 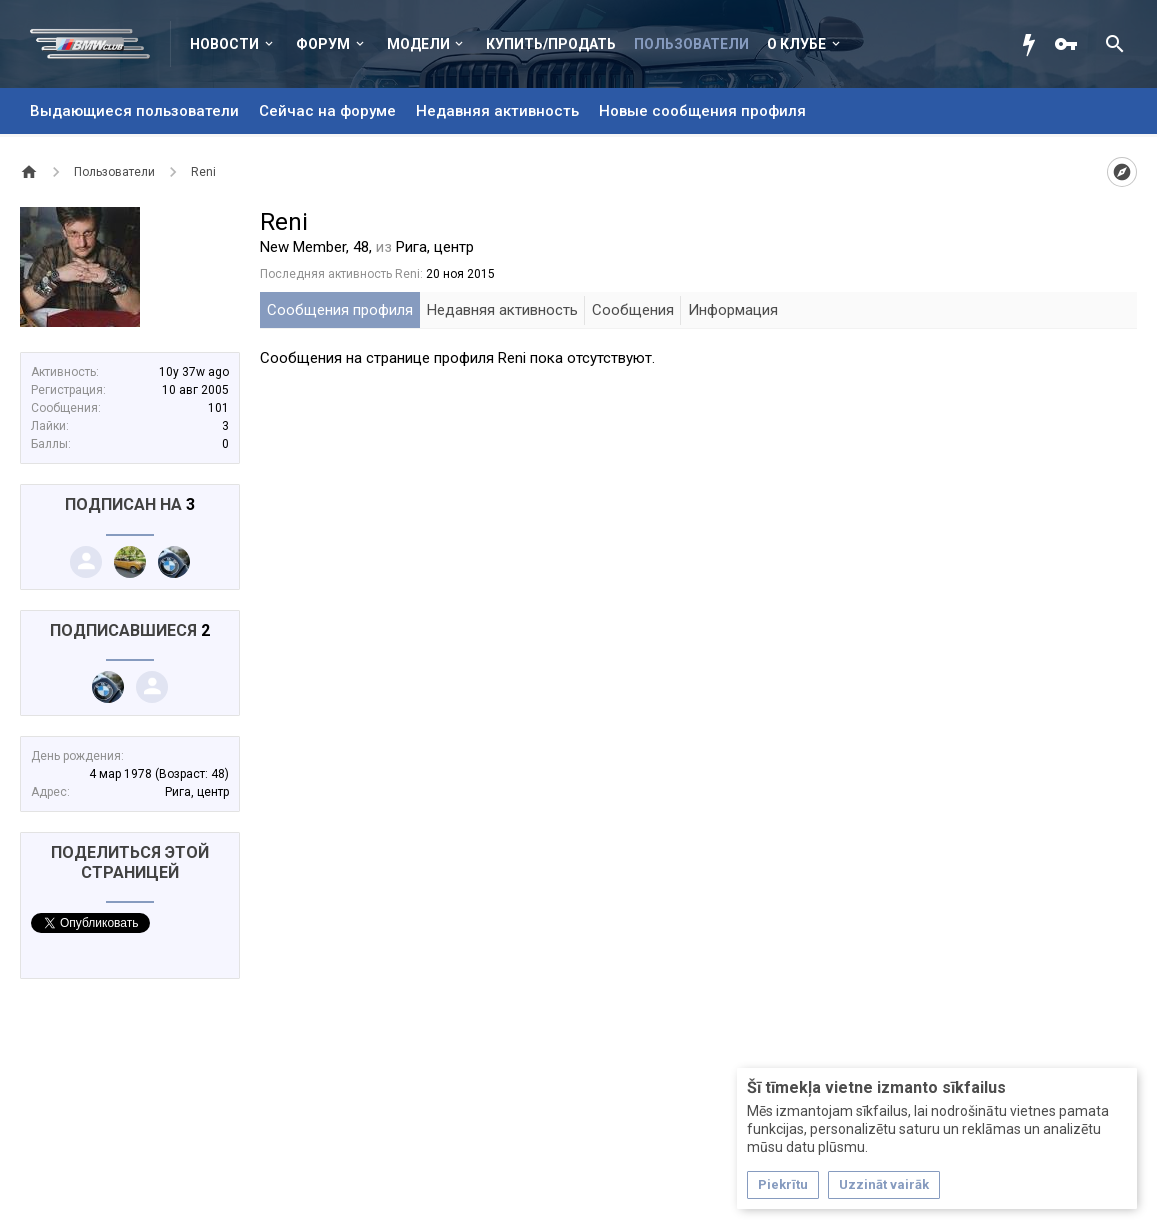 What do you see at coordinates (884, 1184) in the screenshot?
I see `Uzzināt vairāk` at bounding box center [884, 1184].